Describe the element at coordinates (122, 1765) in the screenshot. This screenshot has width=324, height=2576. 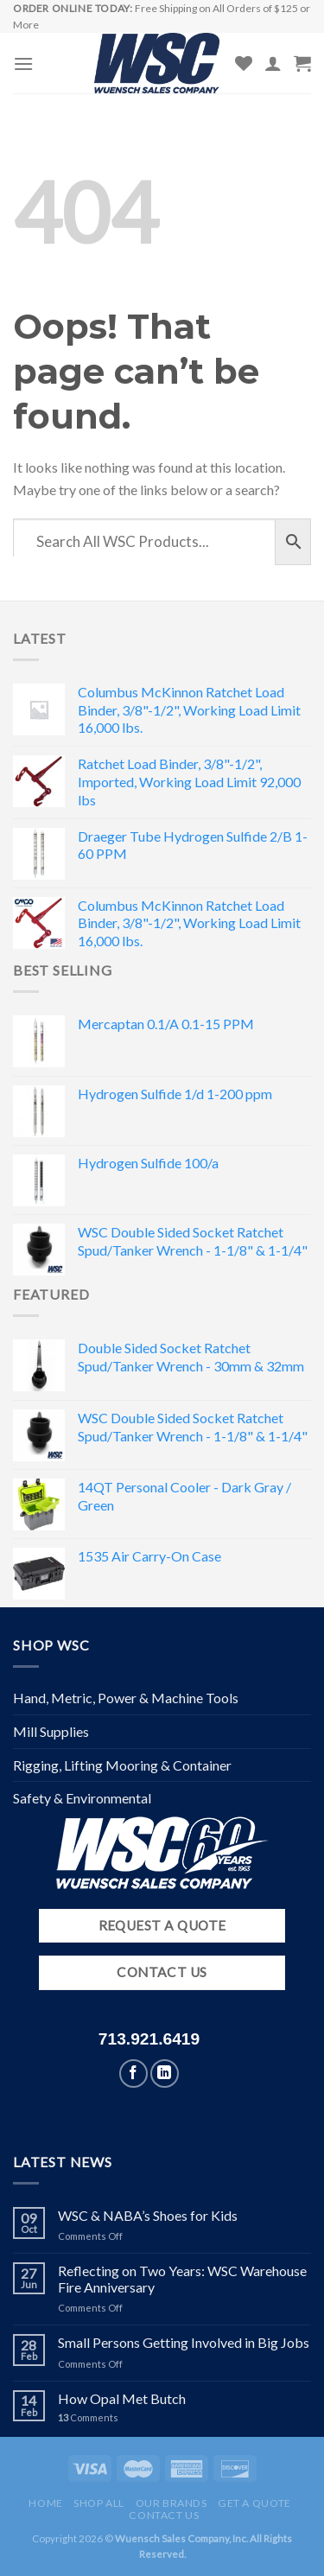
I see `Rigging, Lifting Mooring & Container` at that location.